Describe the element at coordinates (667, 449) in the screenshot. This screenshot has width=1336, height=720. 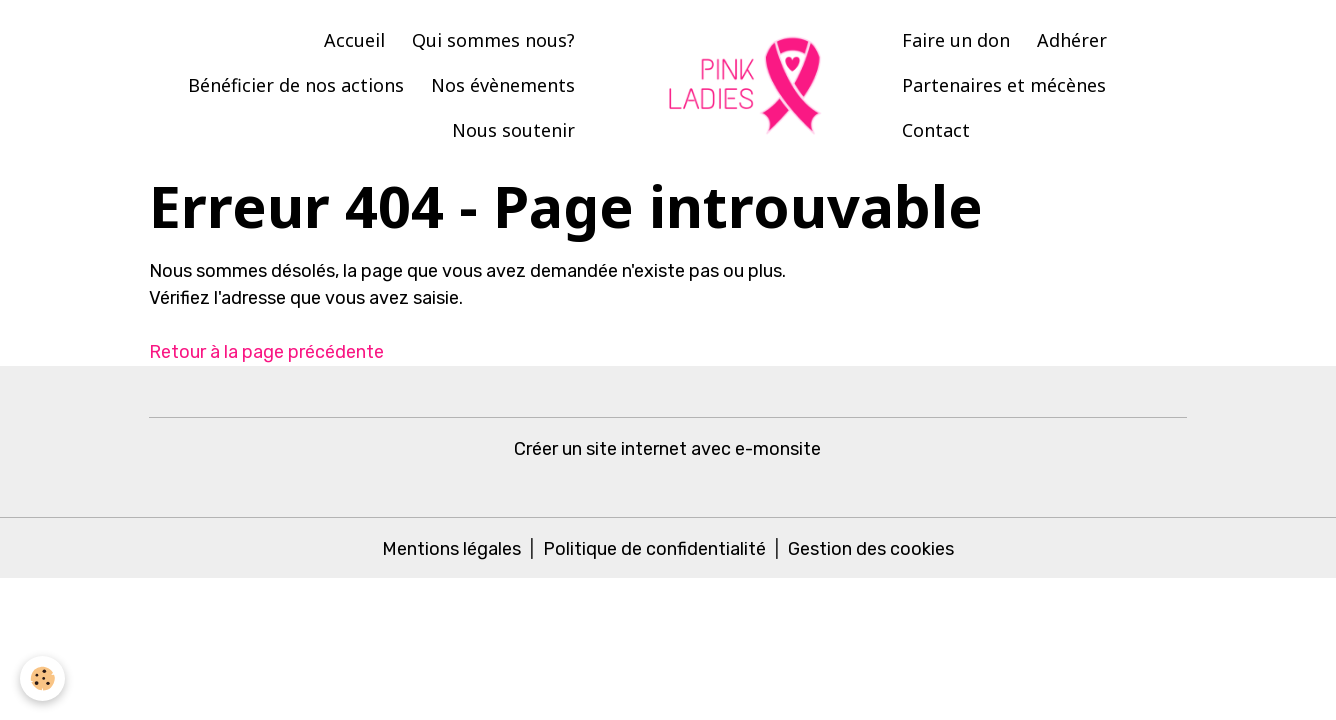
I see `Créer un site internet avec e-monsite` at that location.